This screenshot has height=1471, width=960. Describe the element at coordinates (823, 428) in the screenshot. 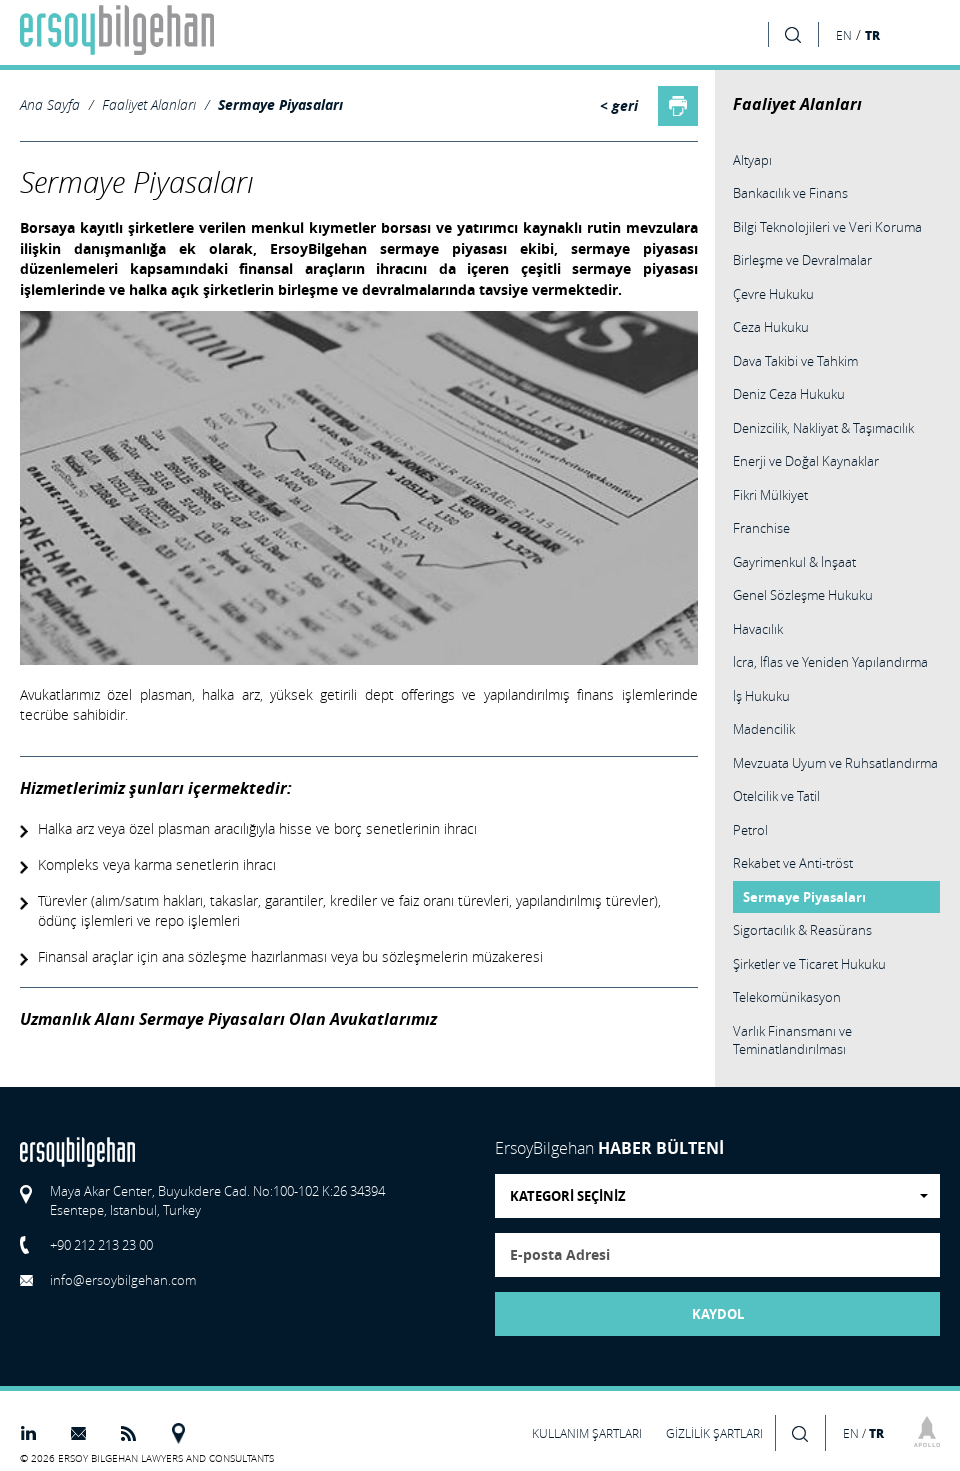

I see `Denizcilik, Nakliyat & Taşımacılık` at that location.